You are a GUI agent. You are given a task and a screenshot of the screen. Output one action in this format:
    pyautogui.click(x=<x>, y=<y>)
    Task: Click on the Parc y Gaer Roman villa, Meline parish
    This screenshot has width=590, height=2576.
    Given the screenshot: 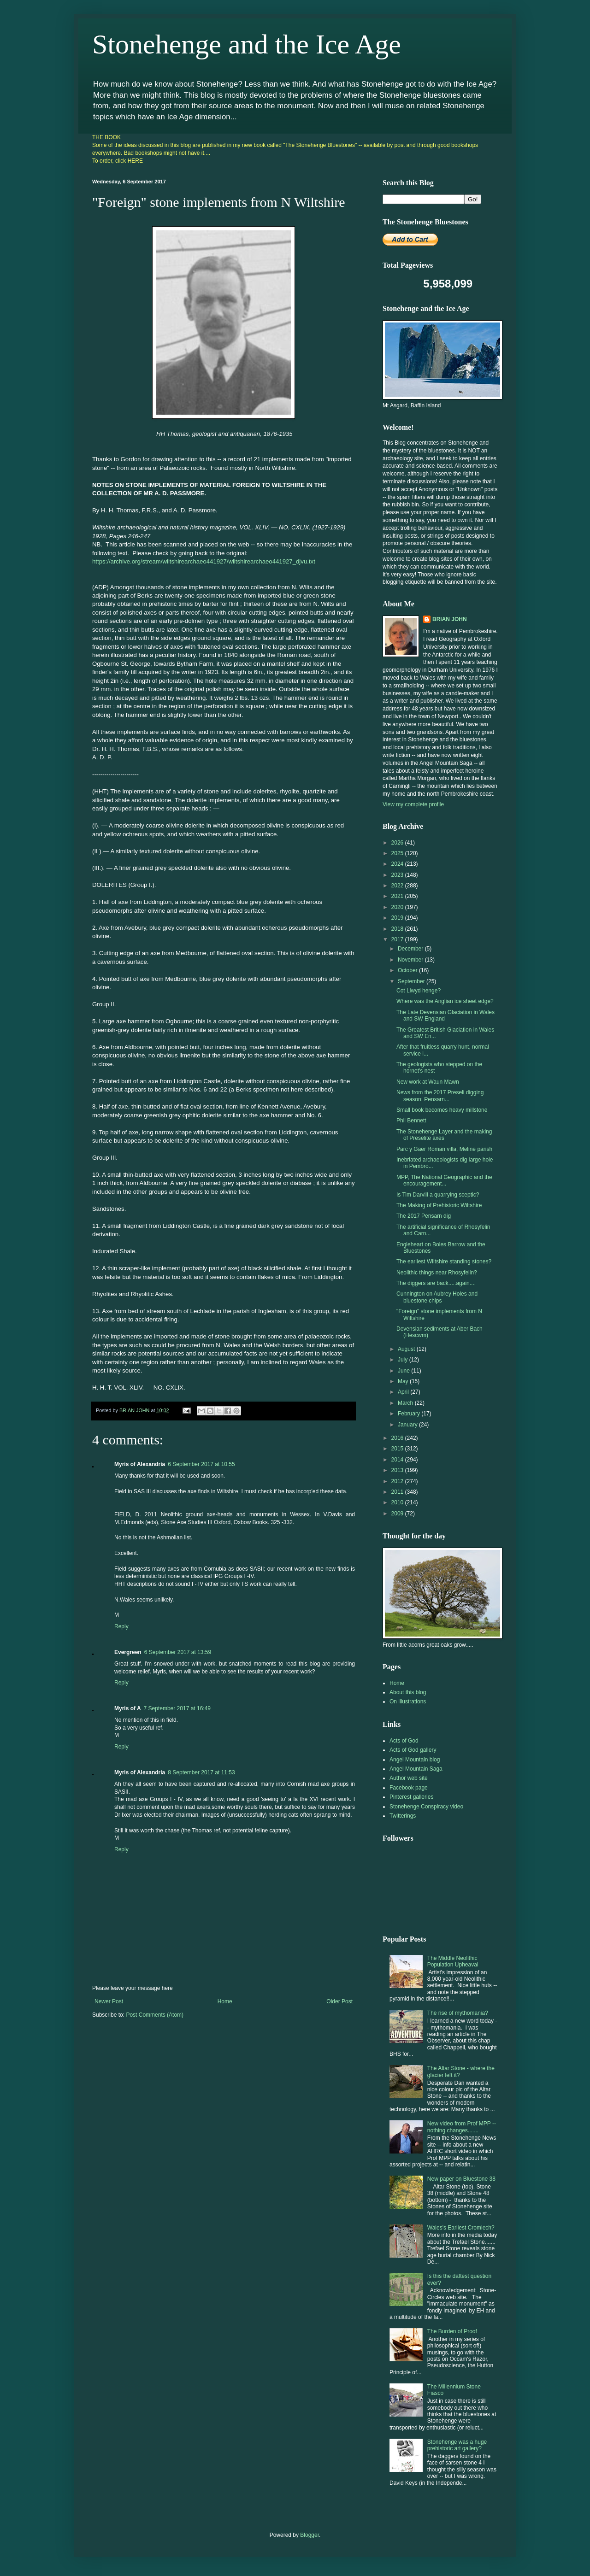 What is the action you would take?
    pyautogui.click(x=444, y=1149)
    